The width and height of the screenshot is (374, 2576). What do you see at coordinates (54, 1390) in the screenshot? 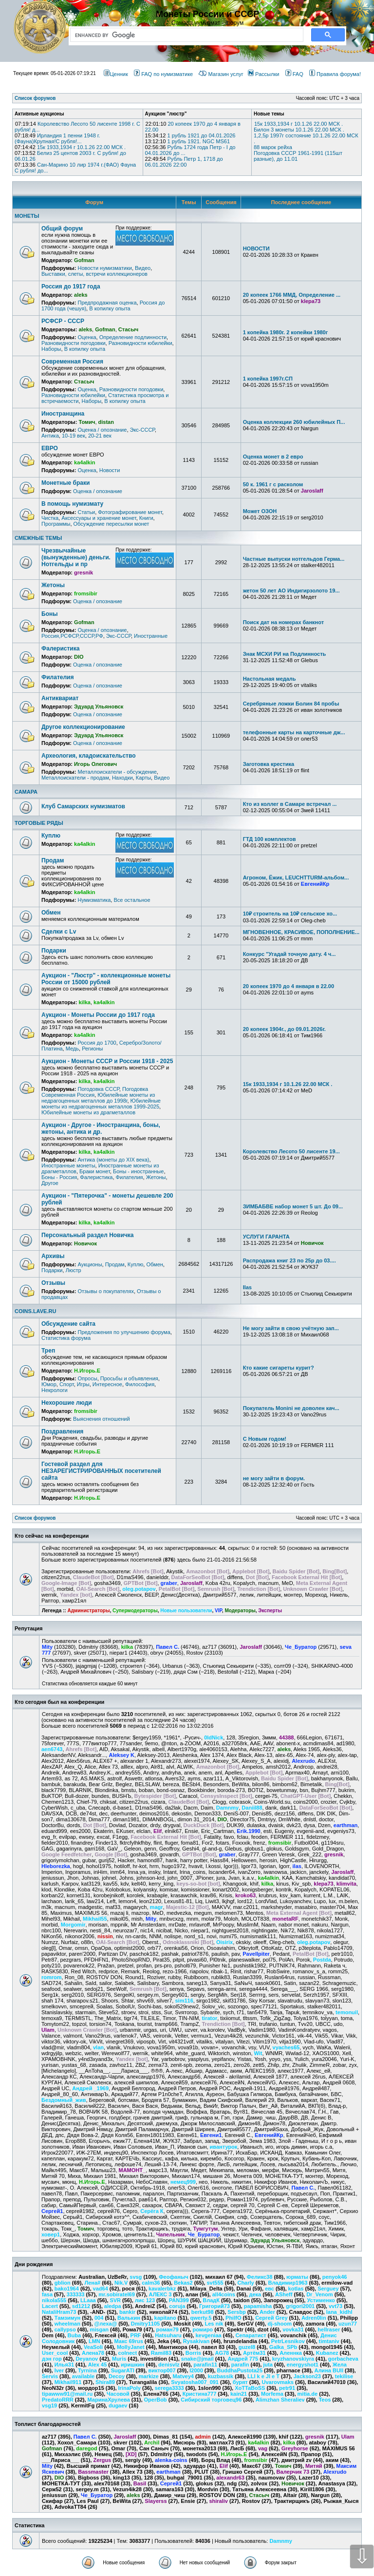
I see `Некрологи` at bounding box center [54, 1390].